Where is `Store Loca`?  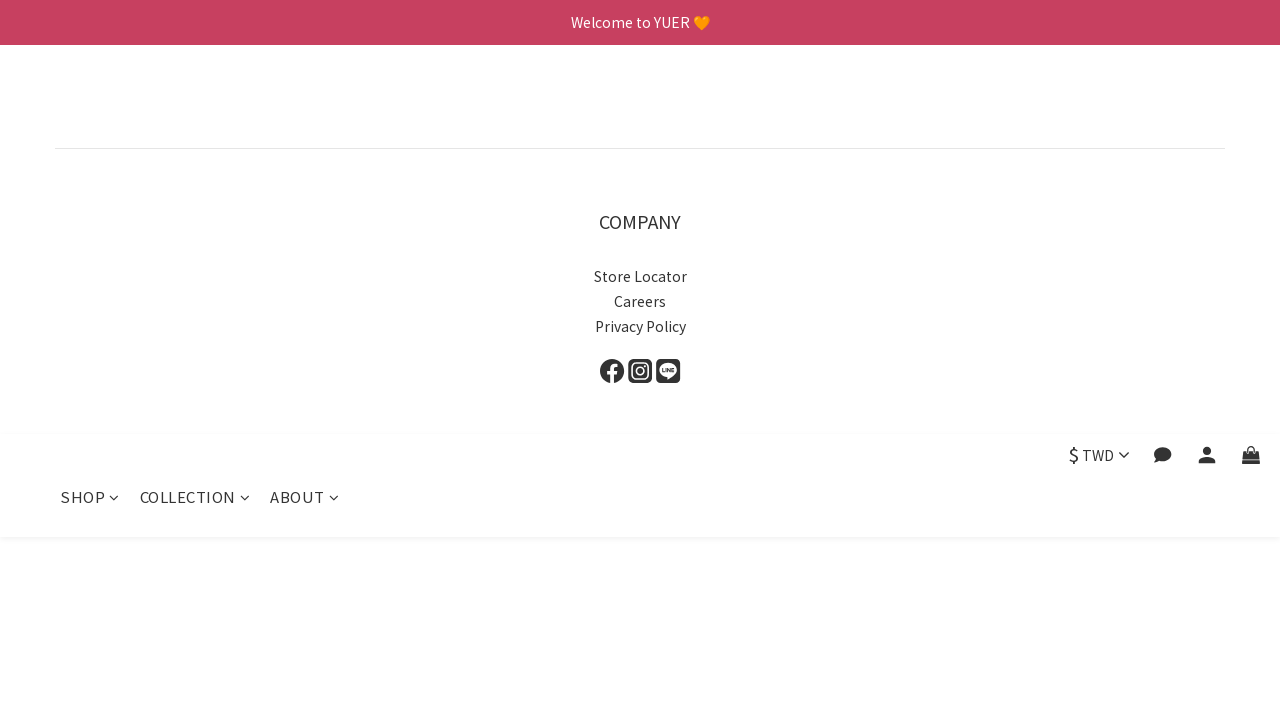 Store Loca is located at coordinates (630, 276).